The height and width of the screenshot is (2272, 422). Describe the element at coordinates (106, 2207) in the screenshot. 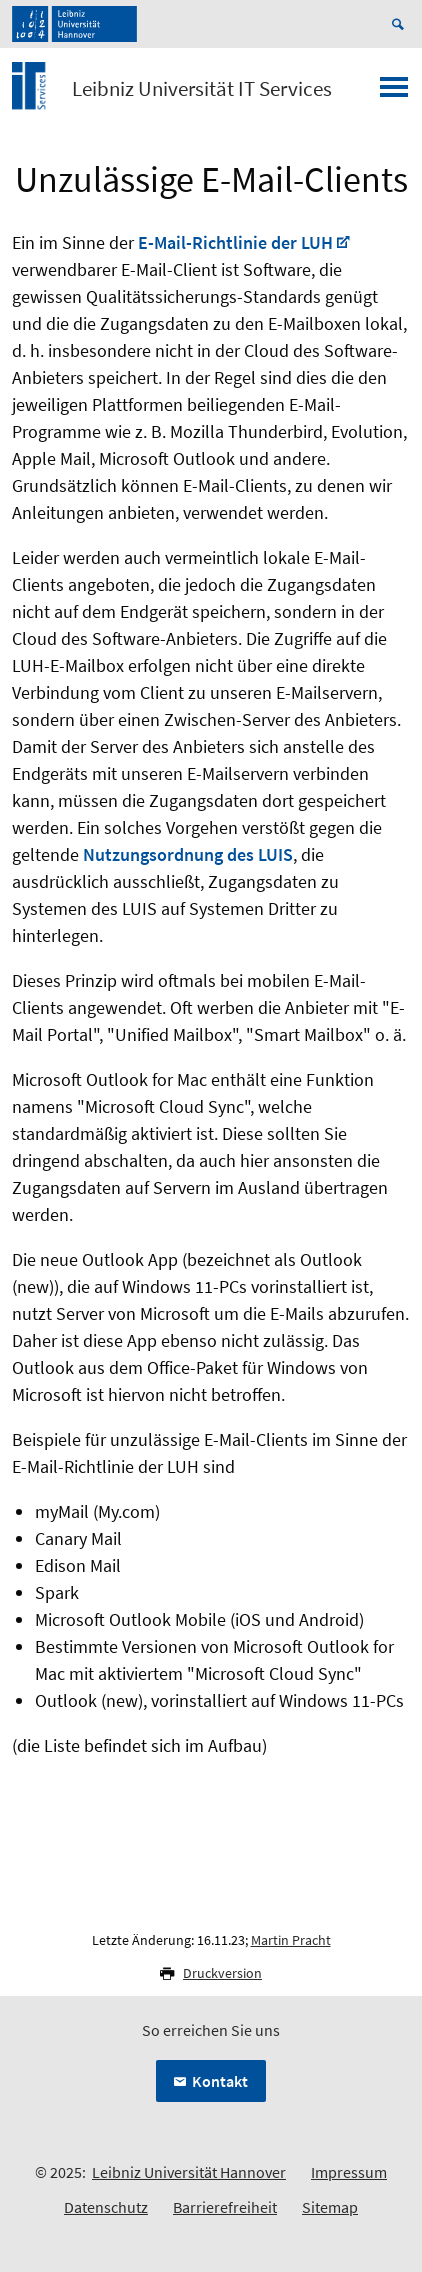

I see `Datenschutz` at that location.